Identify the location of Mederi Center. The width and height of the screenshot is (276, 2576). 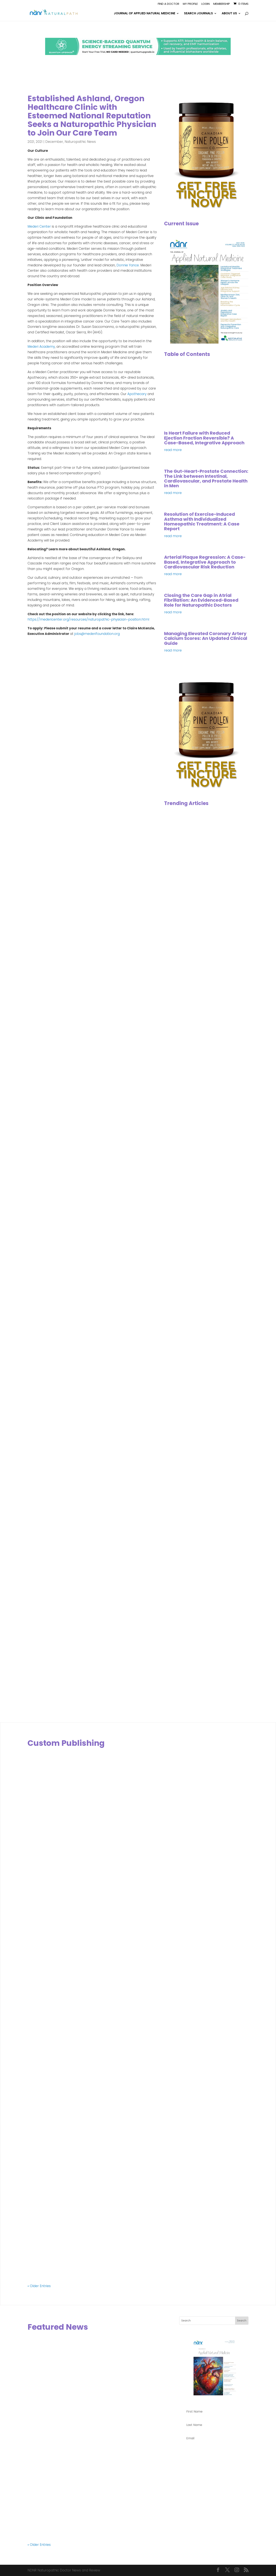
(39, 226).